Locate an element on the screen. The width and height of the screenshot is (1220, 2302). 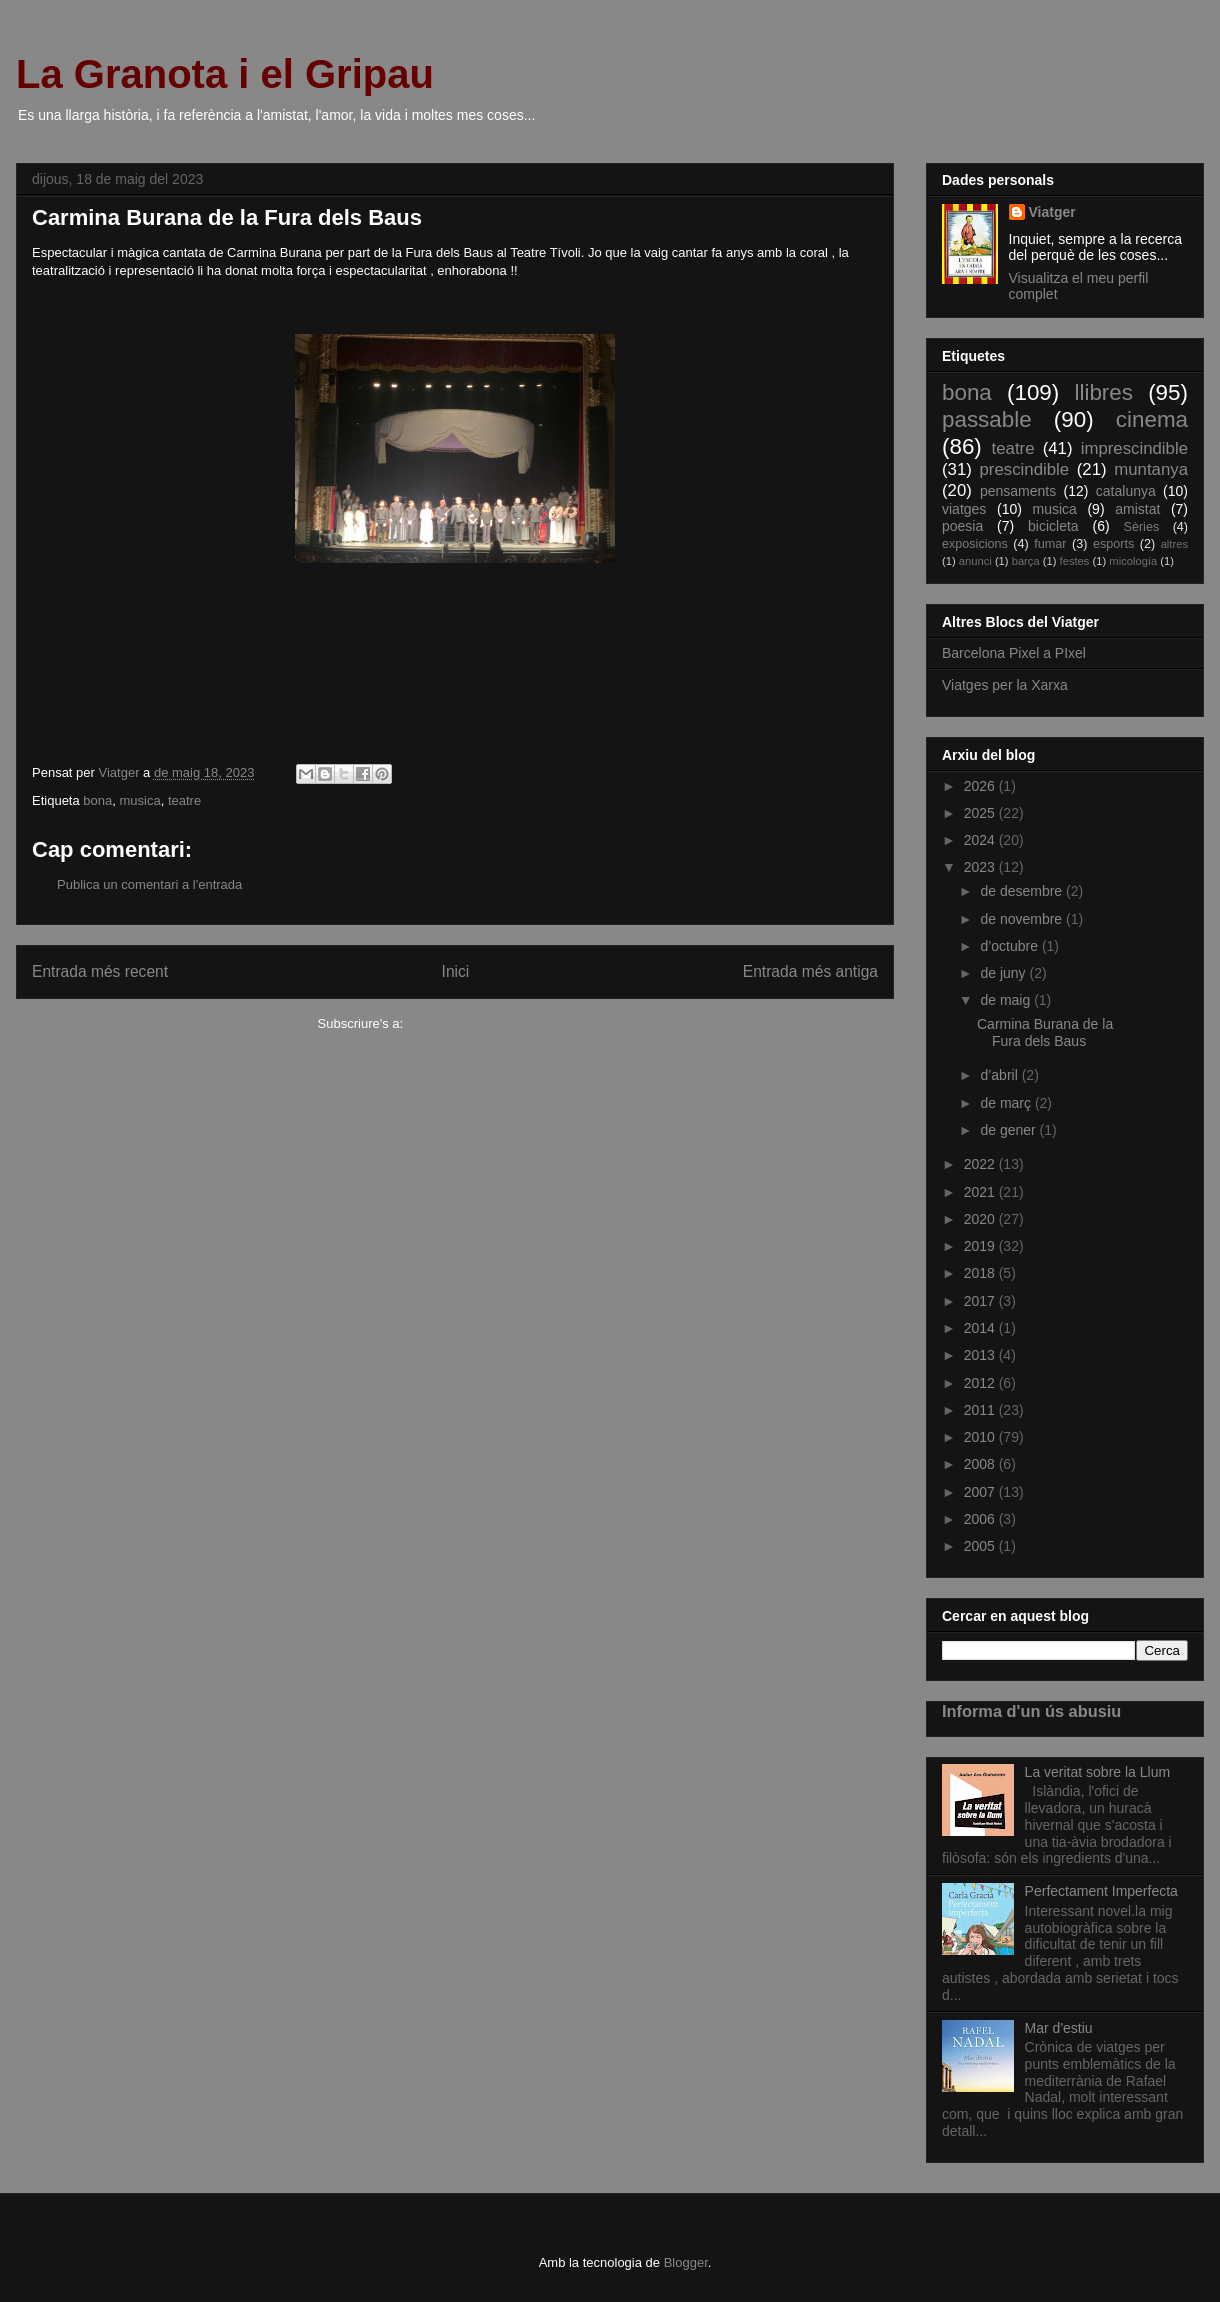
2007 is located at coordinates (981, 1492).